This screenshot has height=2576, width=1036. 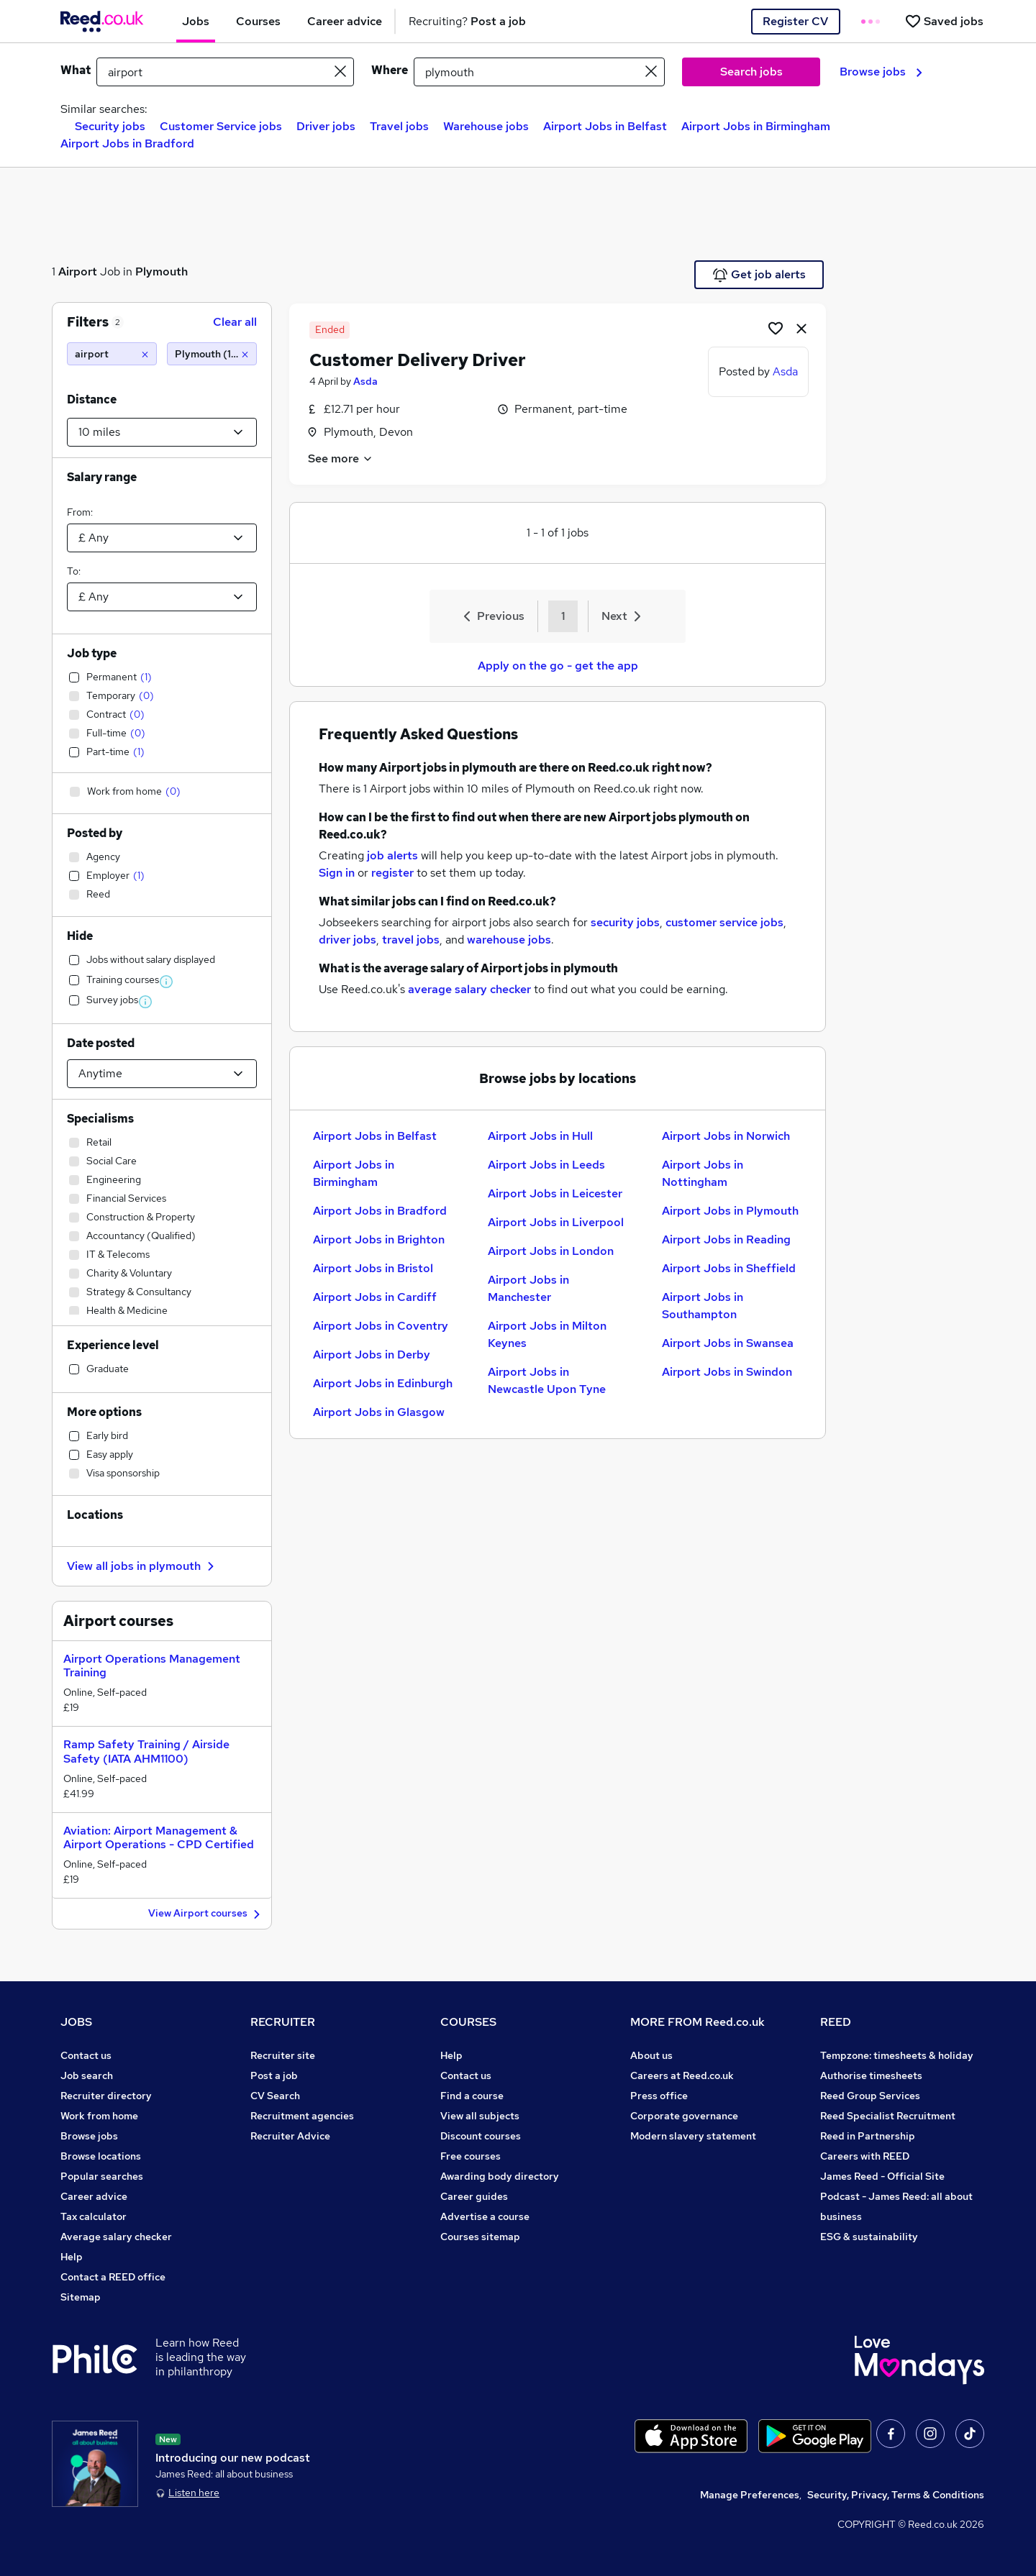 I want to click on Hide, so click(x=80, y=936).